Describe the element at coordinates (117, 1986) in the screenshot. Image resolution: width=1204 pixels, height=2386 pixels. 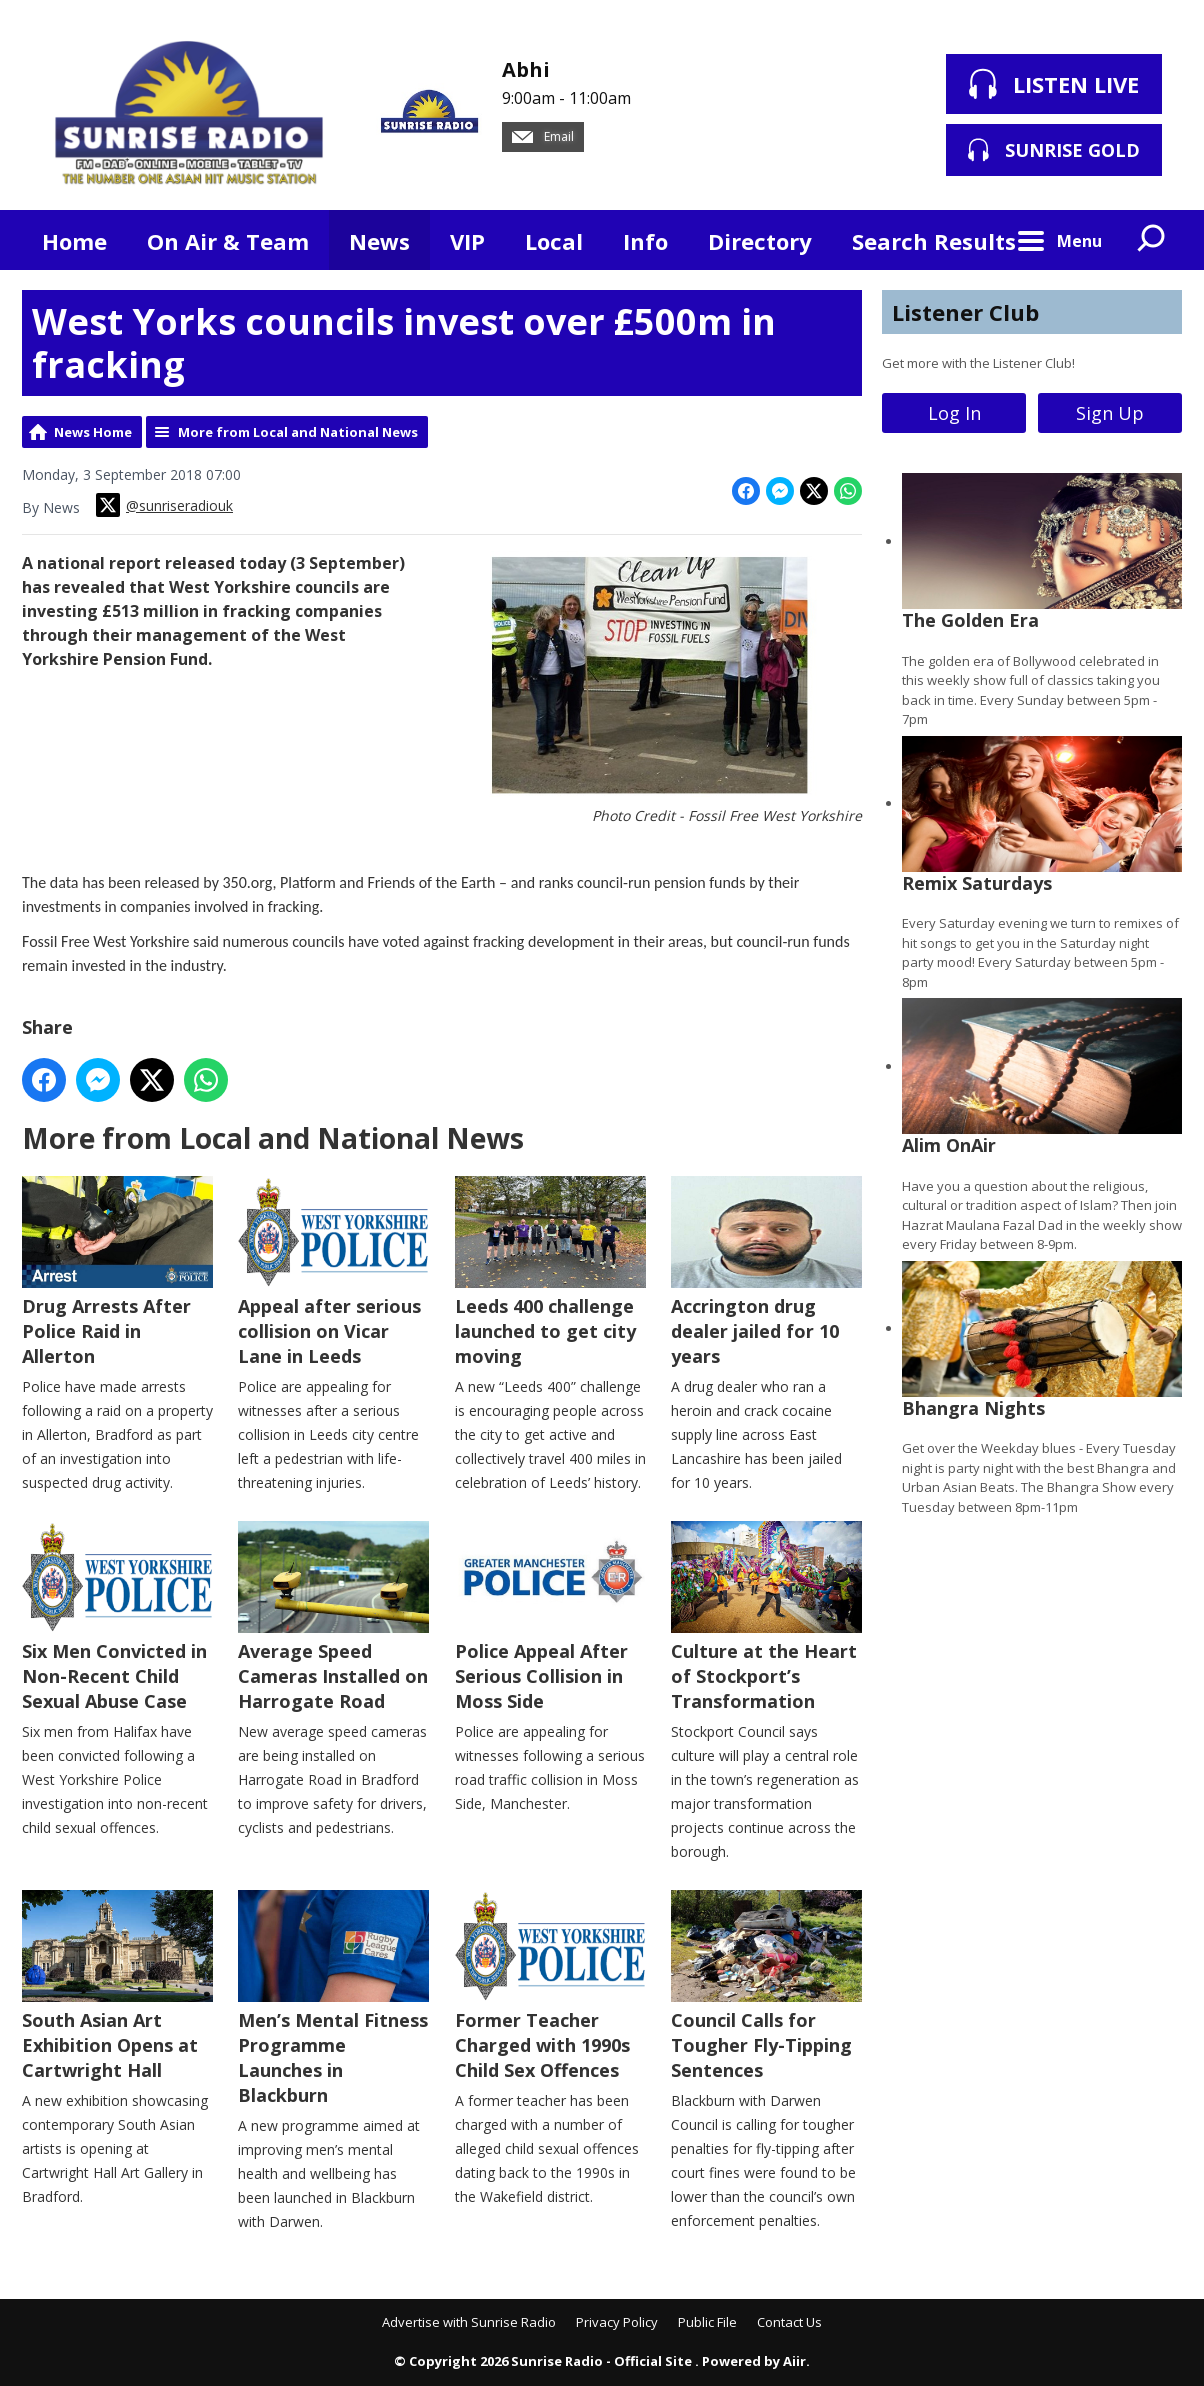
I see `South Asian Art Exhibition Opens at Cartwright Hall` at that location.